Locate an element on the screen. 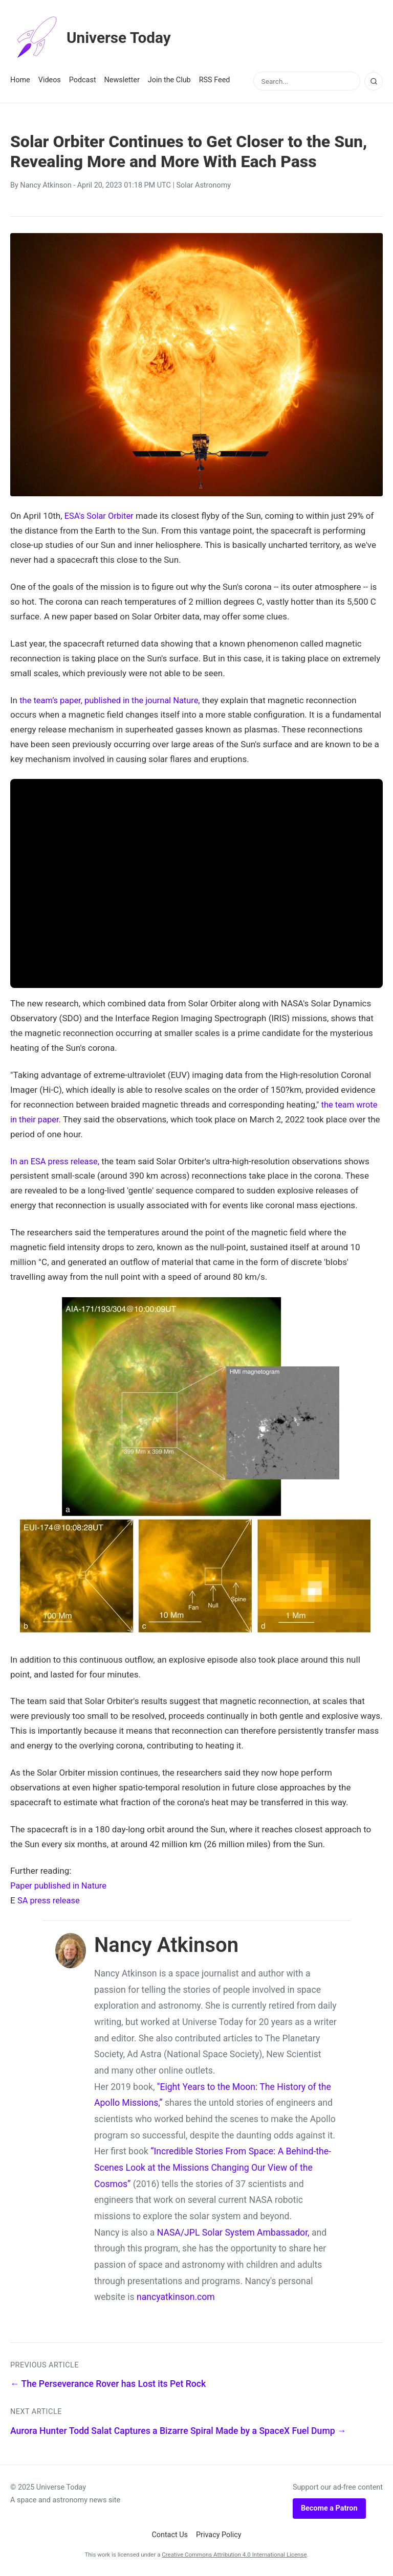 Image resolution: width=393 pixels, height=2576 pixels. the team’s paper, published in the journal Nature, is located at coordinates (112, 700).